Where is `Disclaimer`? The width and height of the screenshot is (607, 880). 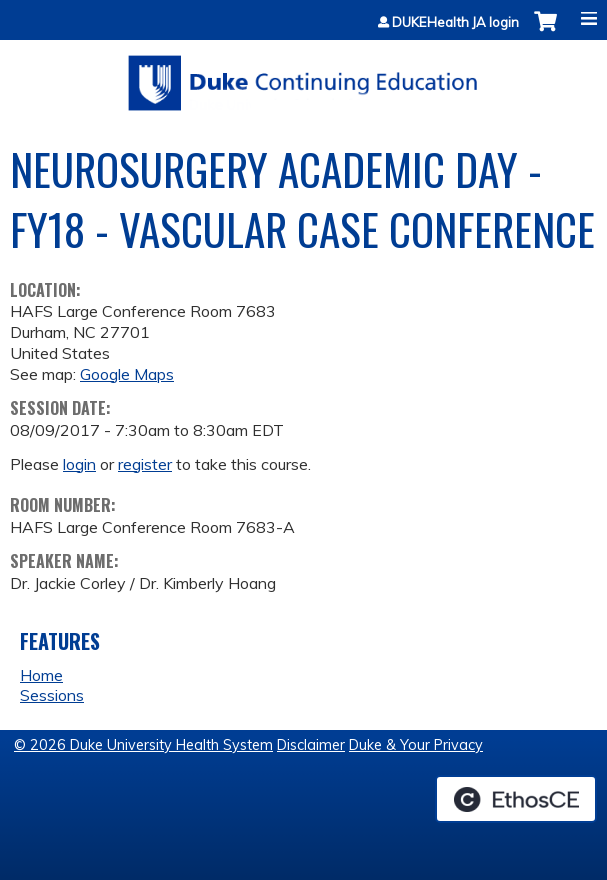 Disclaimer is located at coordinates (311, 745).